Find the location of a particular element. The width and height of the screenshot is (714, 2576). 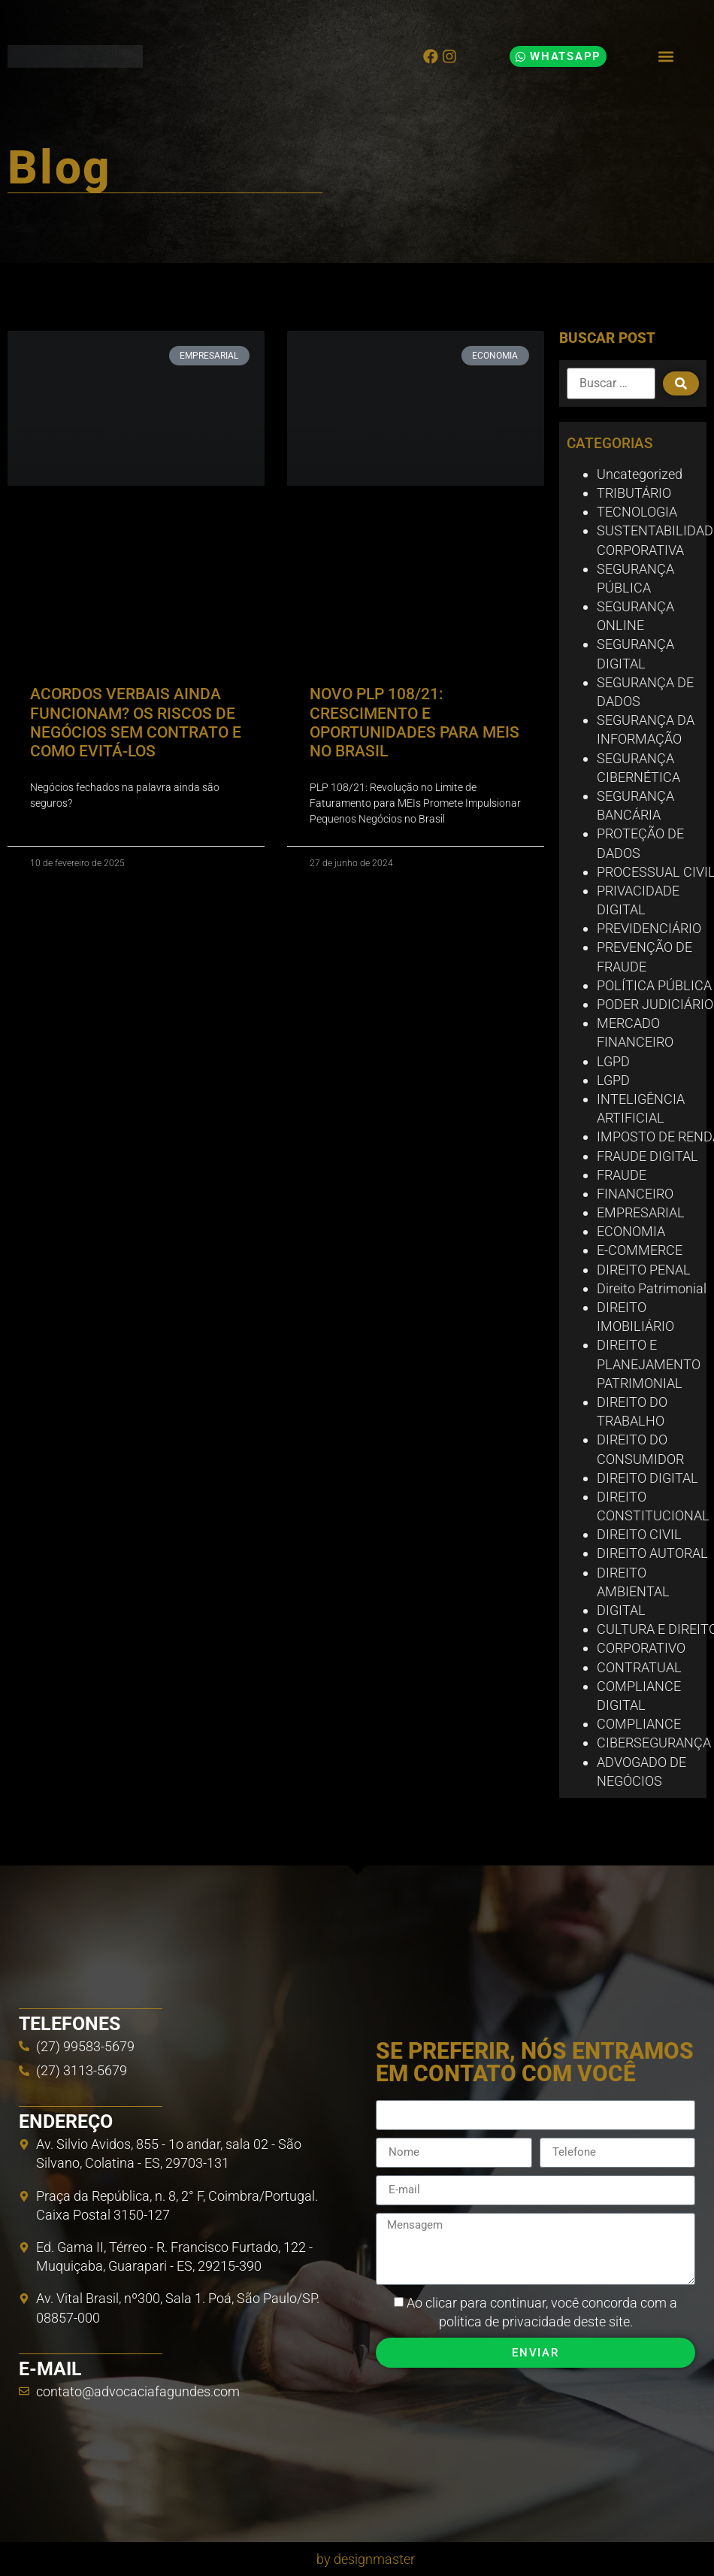

FINANCEIRO is located at coordinates (635, 1194).